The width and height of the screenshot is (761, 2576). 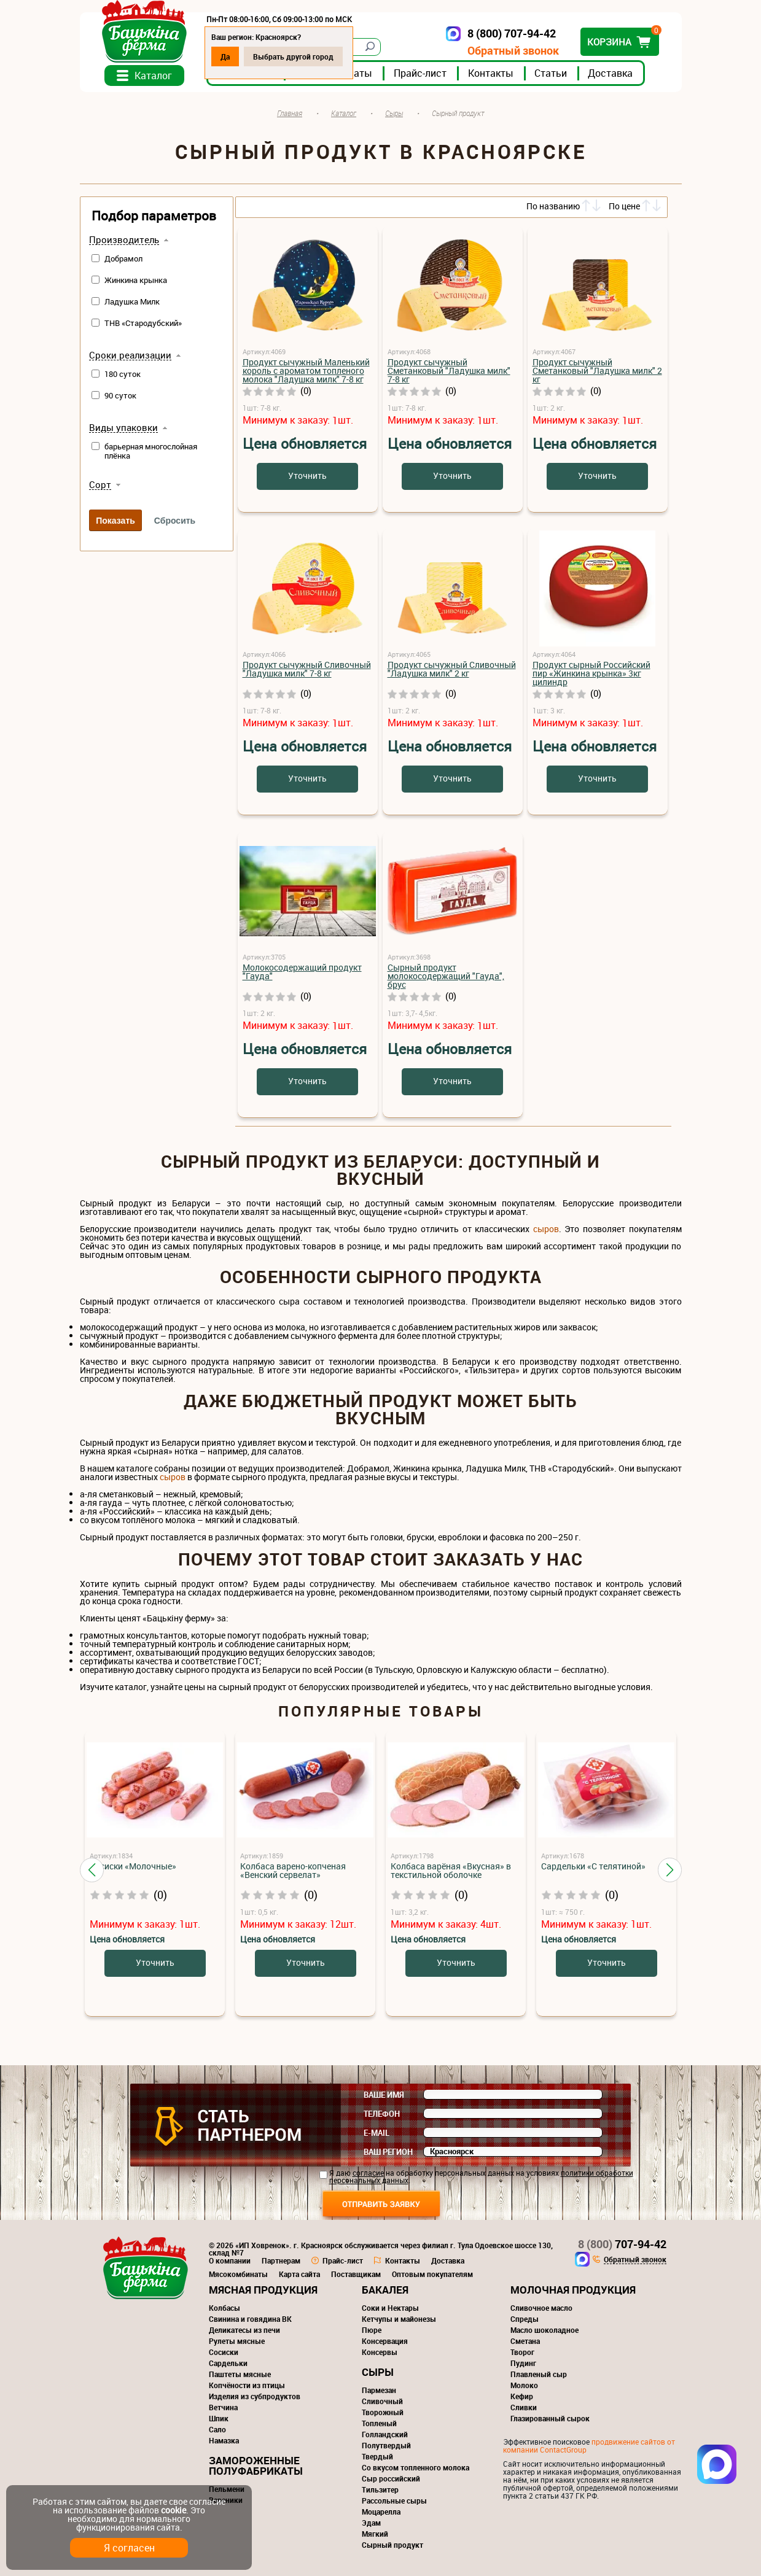 What do you see at coordinates (451, 1870) in the screenshot?
I see `Колбаса варёная «Вкусная» в текстильной оболочке` at bounding box center [451, 1870].